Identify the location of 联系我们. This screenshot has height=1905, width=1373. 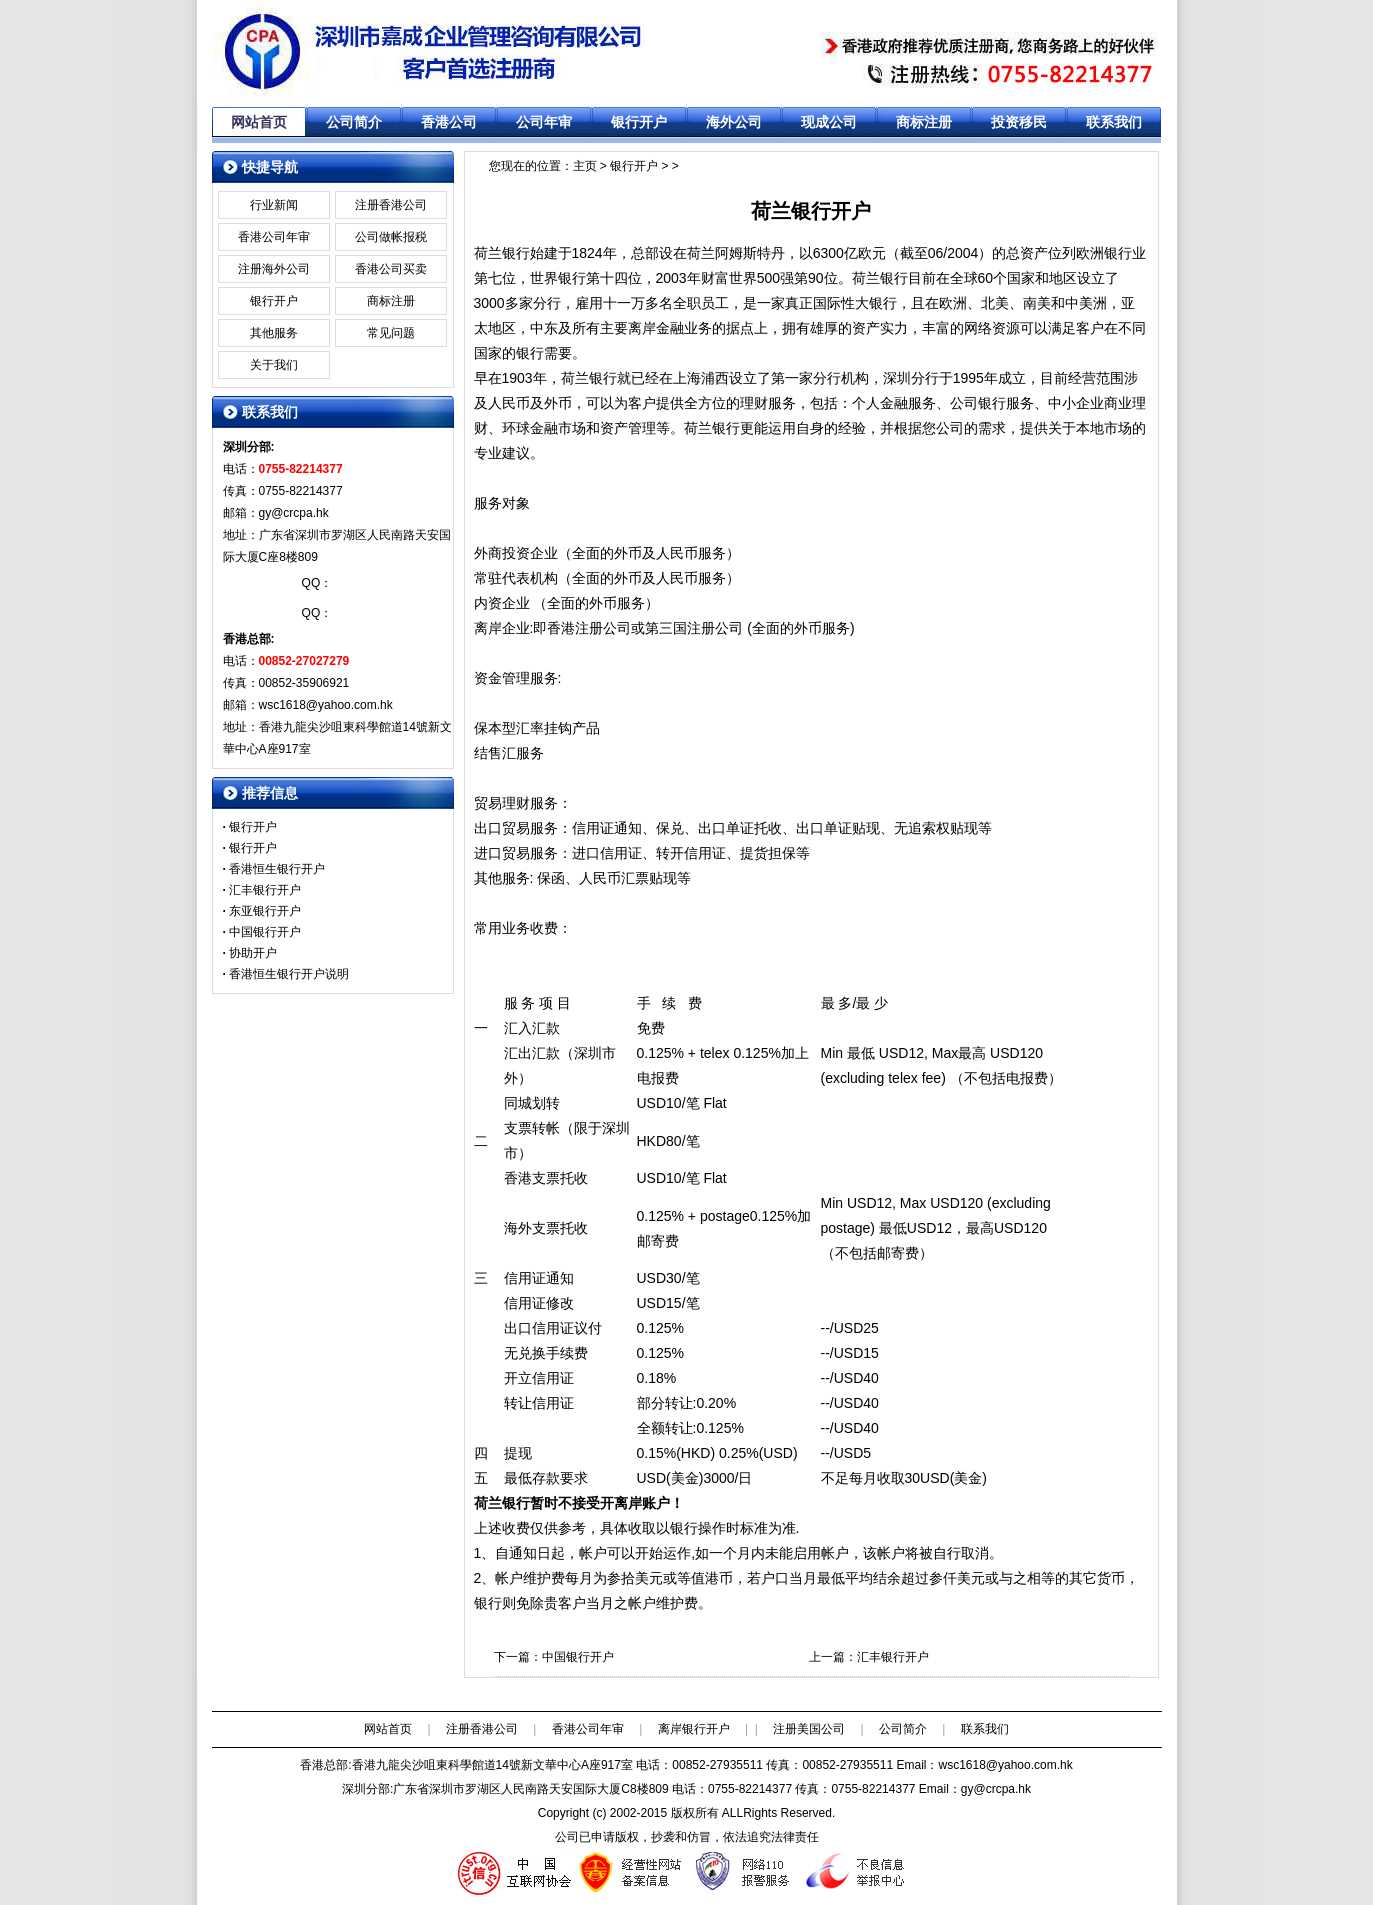
(1114, 122).